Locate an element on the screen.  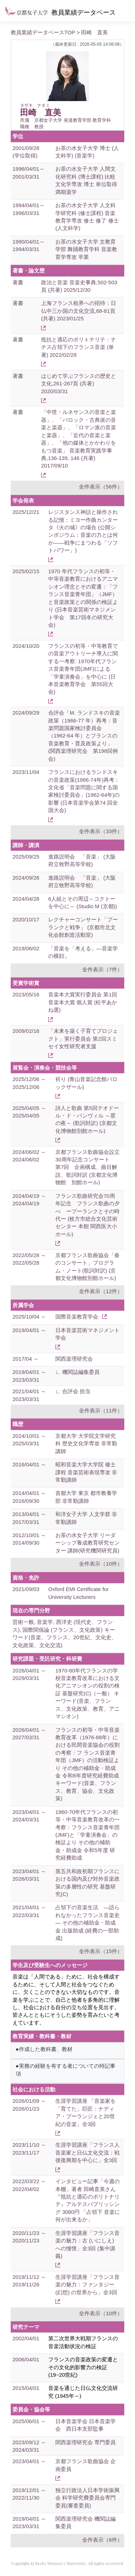
全件表示（15件） is located at coordinates (100, 1951).